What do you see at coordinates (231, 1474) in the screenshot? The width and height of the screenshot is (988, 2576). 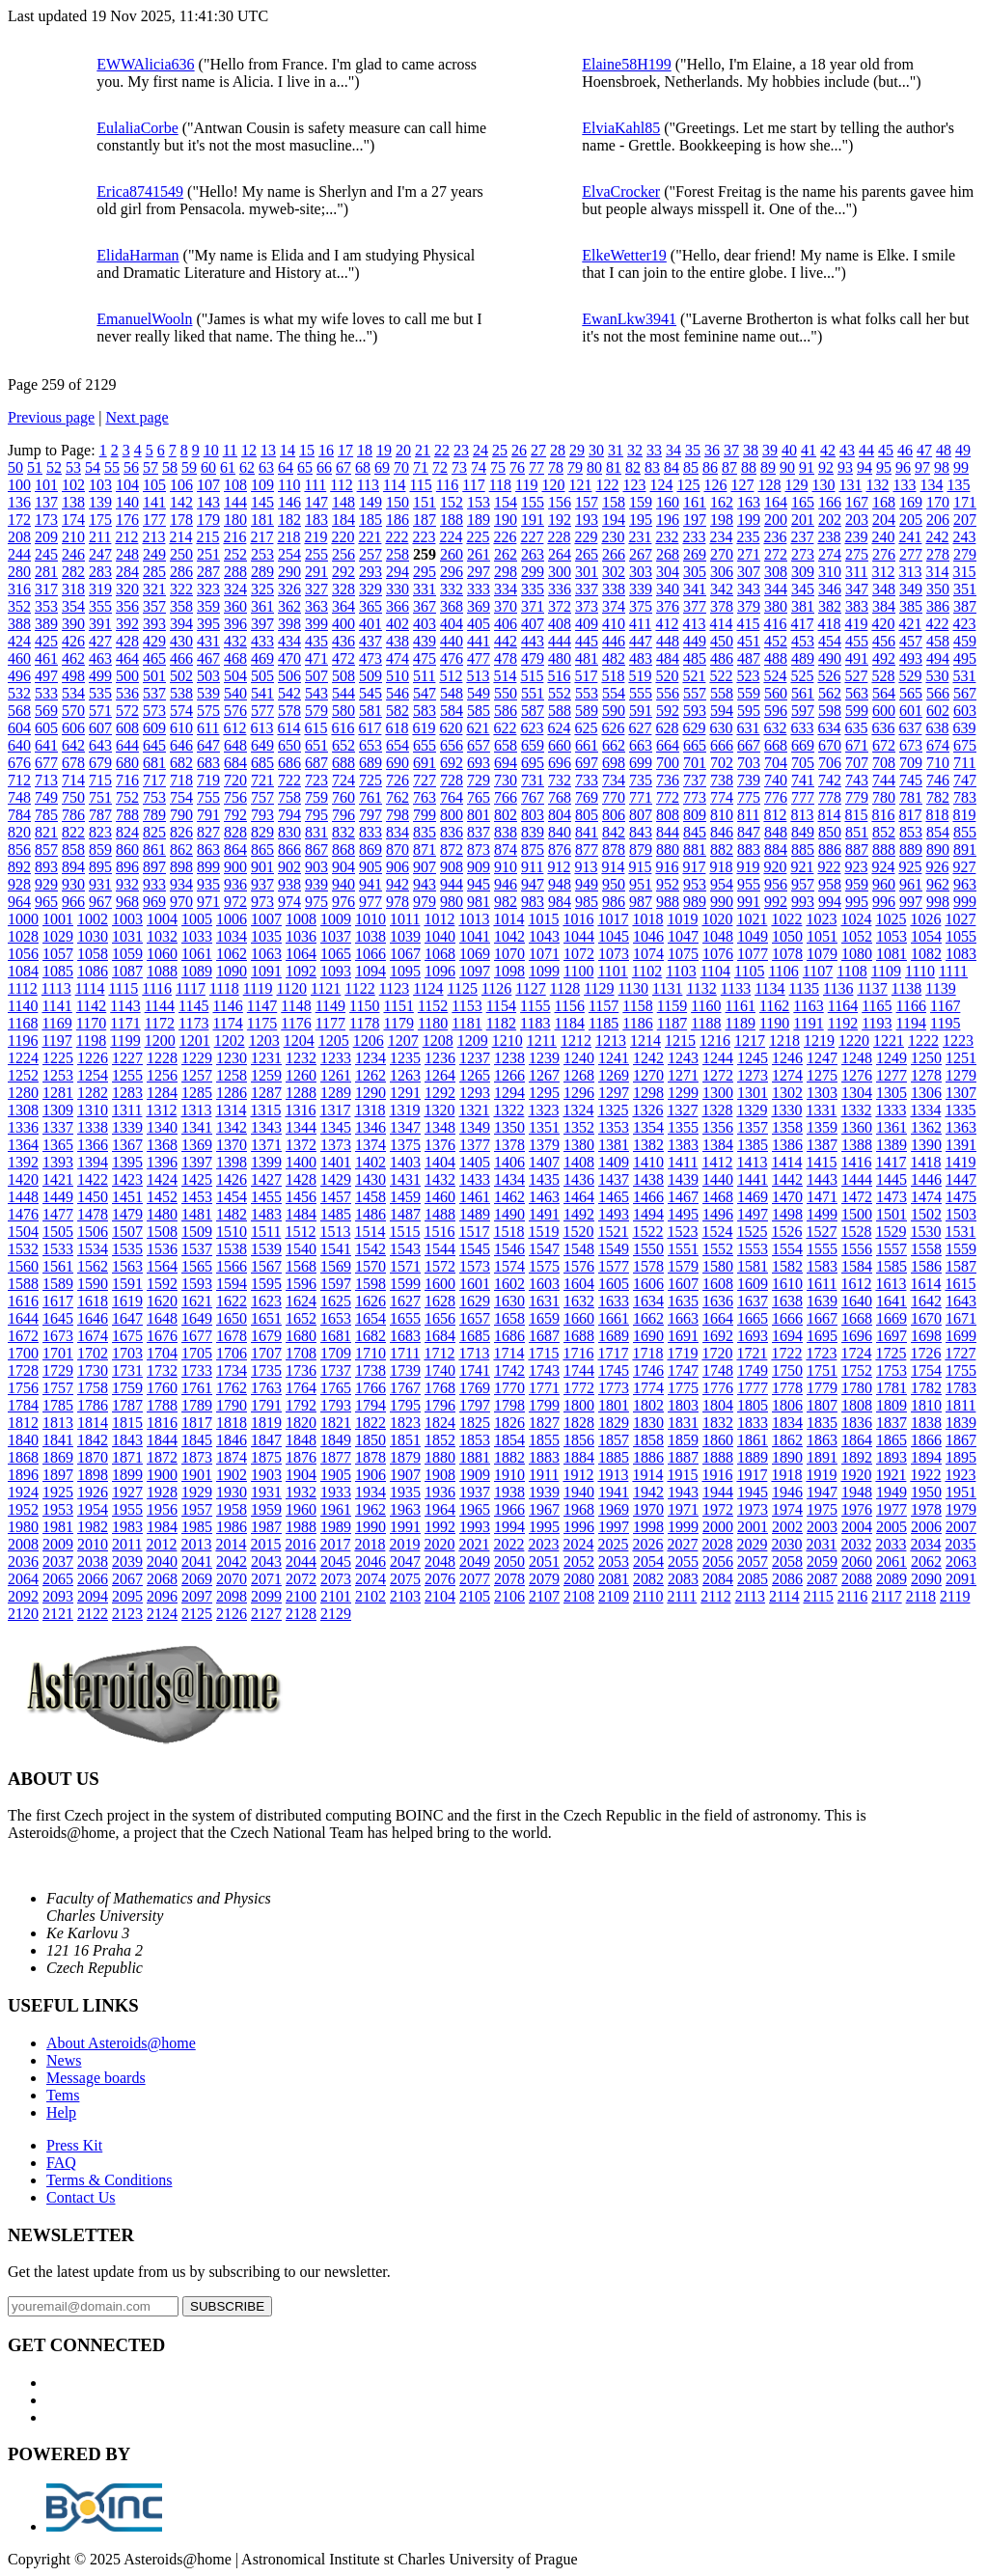 I see `1902` at bounding box center [231, 1474].